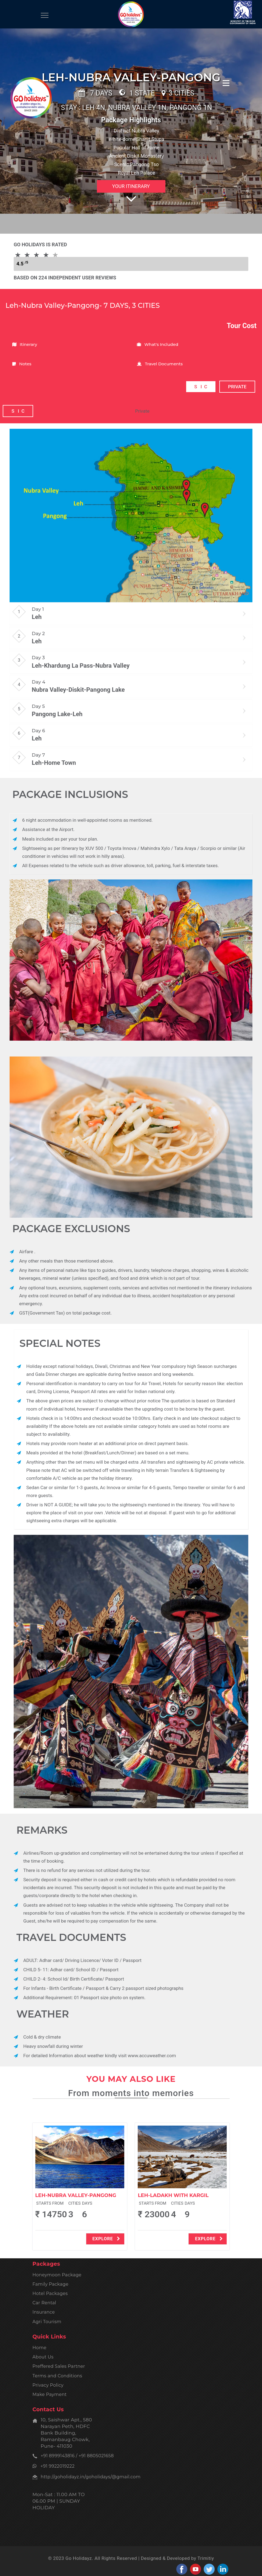 This screenshot has width=262, height=2576. I want to click on www.accuweather.com, so click(152, 2055).